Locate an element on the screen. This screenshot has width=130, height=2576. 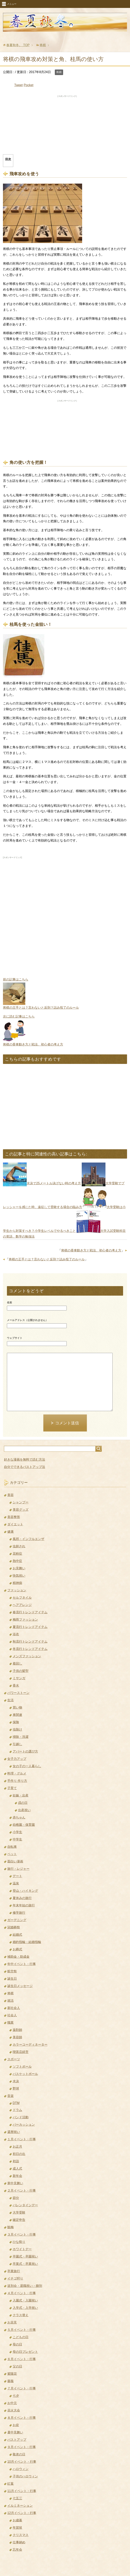
ソフトボール is located at coordinates (22, 2066).